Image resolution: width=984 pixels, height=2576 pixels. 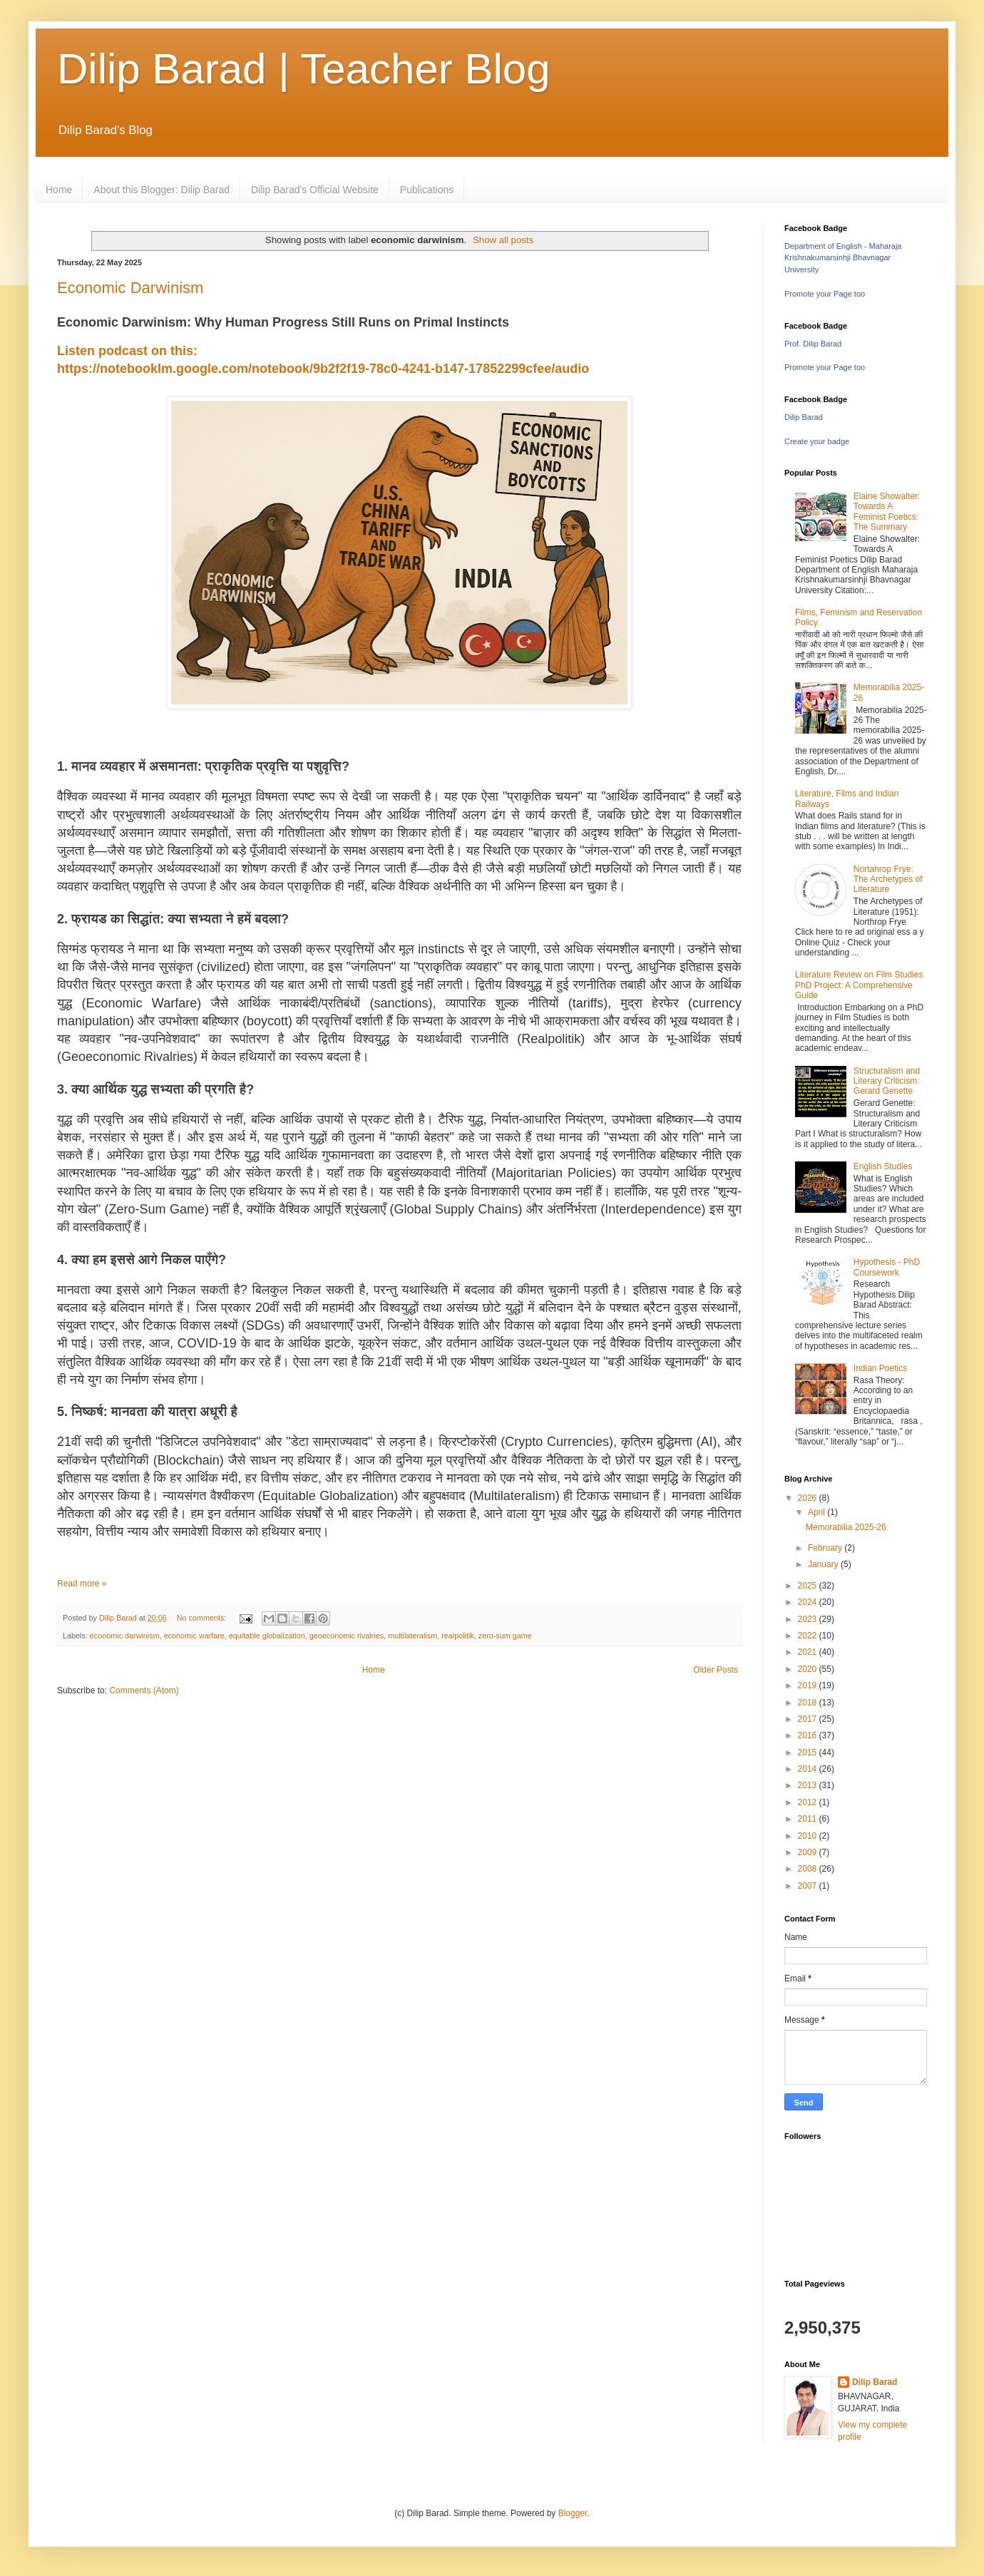 What do you see at coordinates (808, 1602) in the screenshot?
I see `2024` at bounding box center [808, 1602].